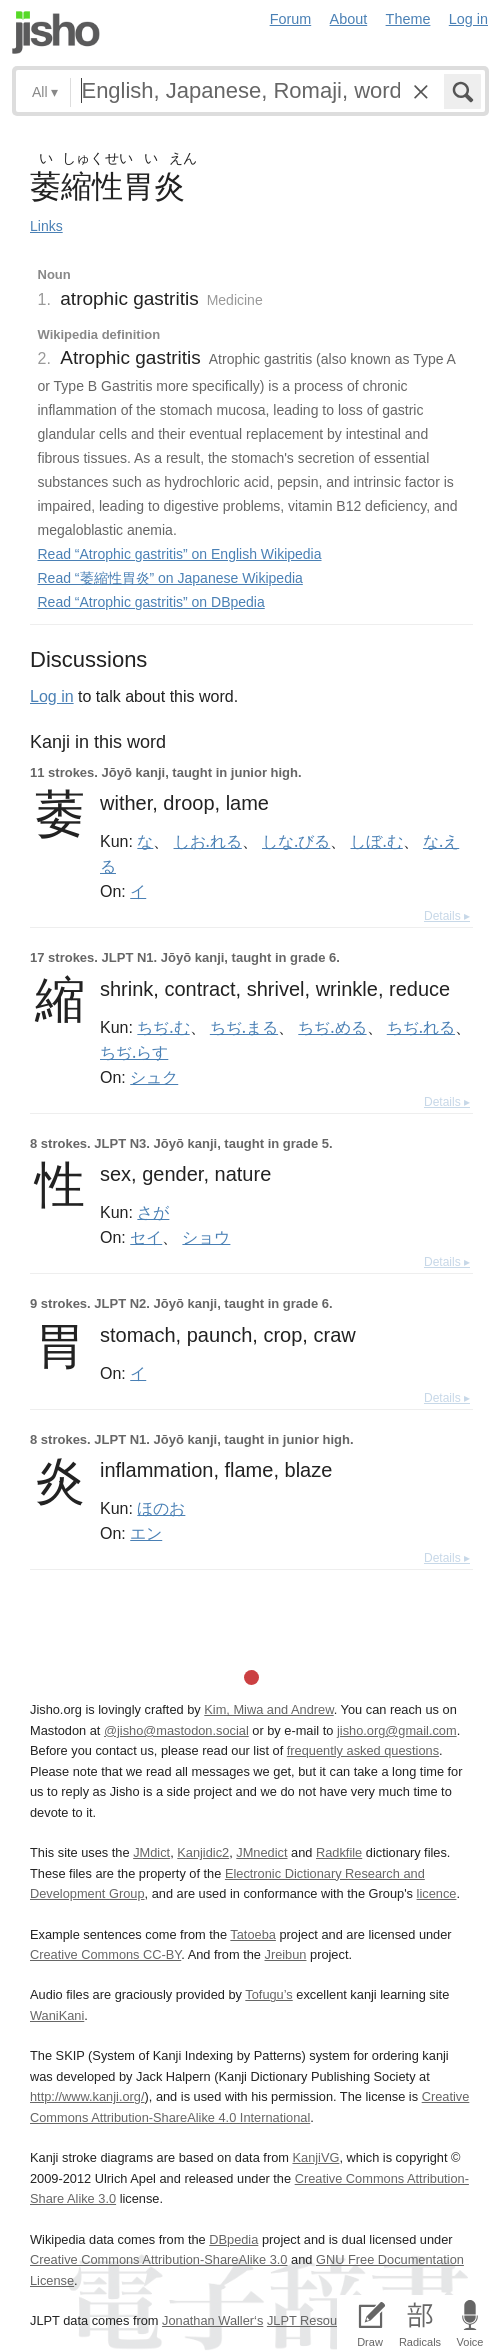  I want to click on Log in, so click(468, 19).